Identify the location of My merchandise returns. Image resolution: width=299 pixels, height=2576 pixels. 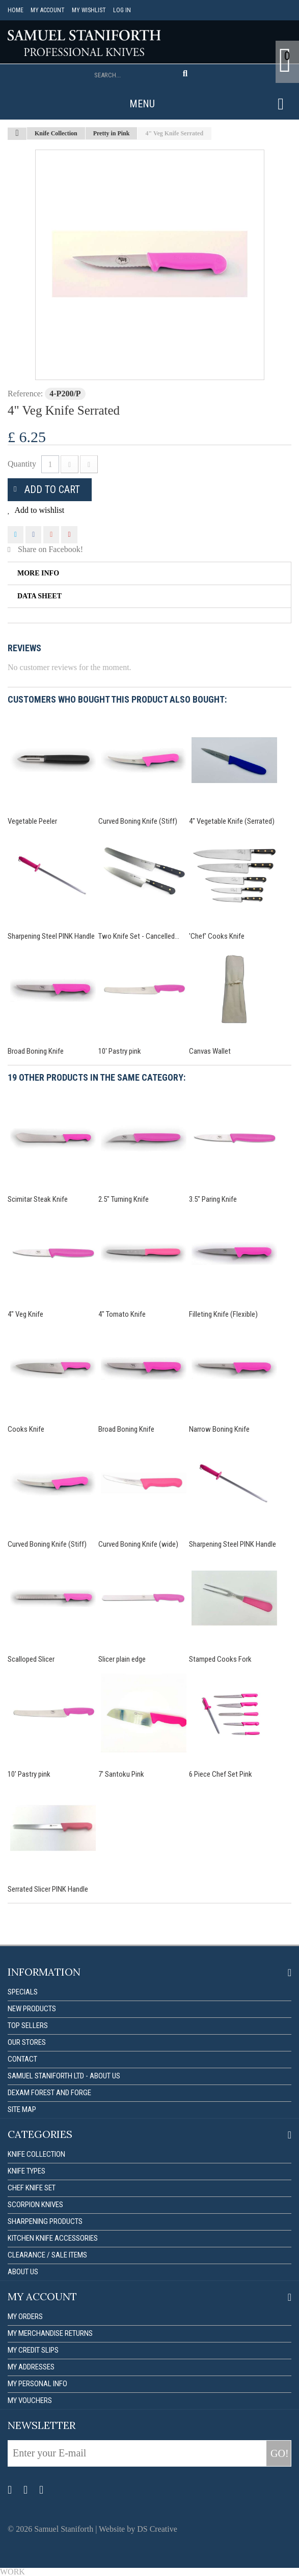
(50, 2333).